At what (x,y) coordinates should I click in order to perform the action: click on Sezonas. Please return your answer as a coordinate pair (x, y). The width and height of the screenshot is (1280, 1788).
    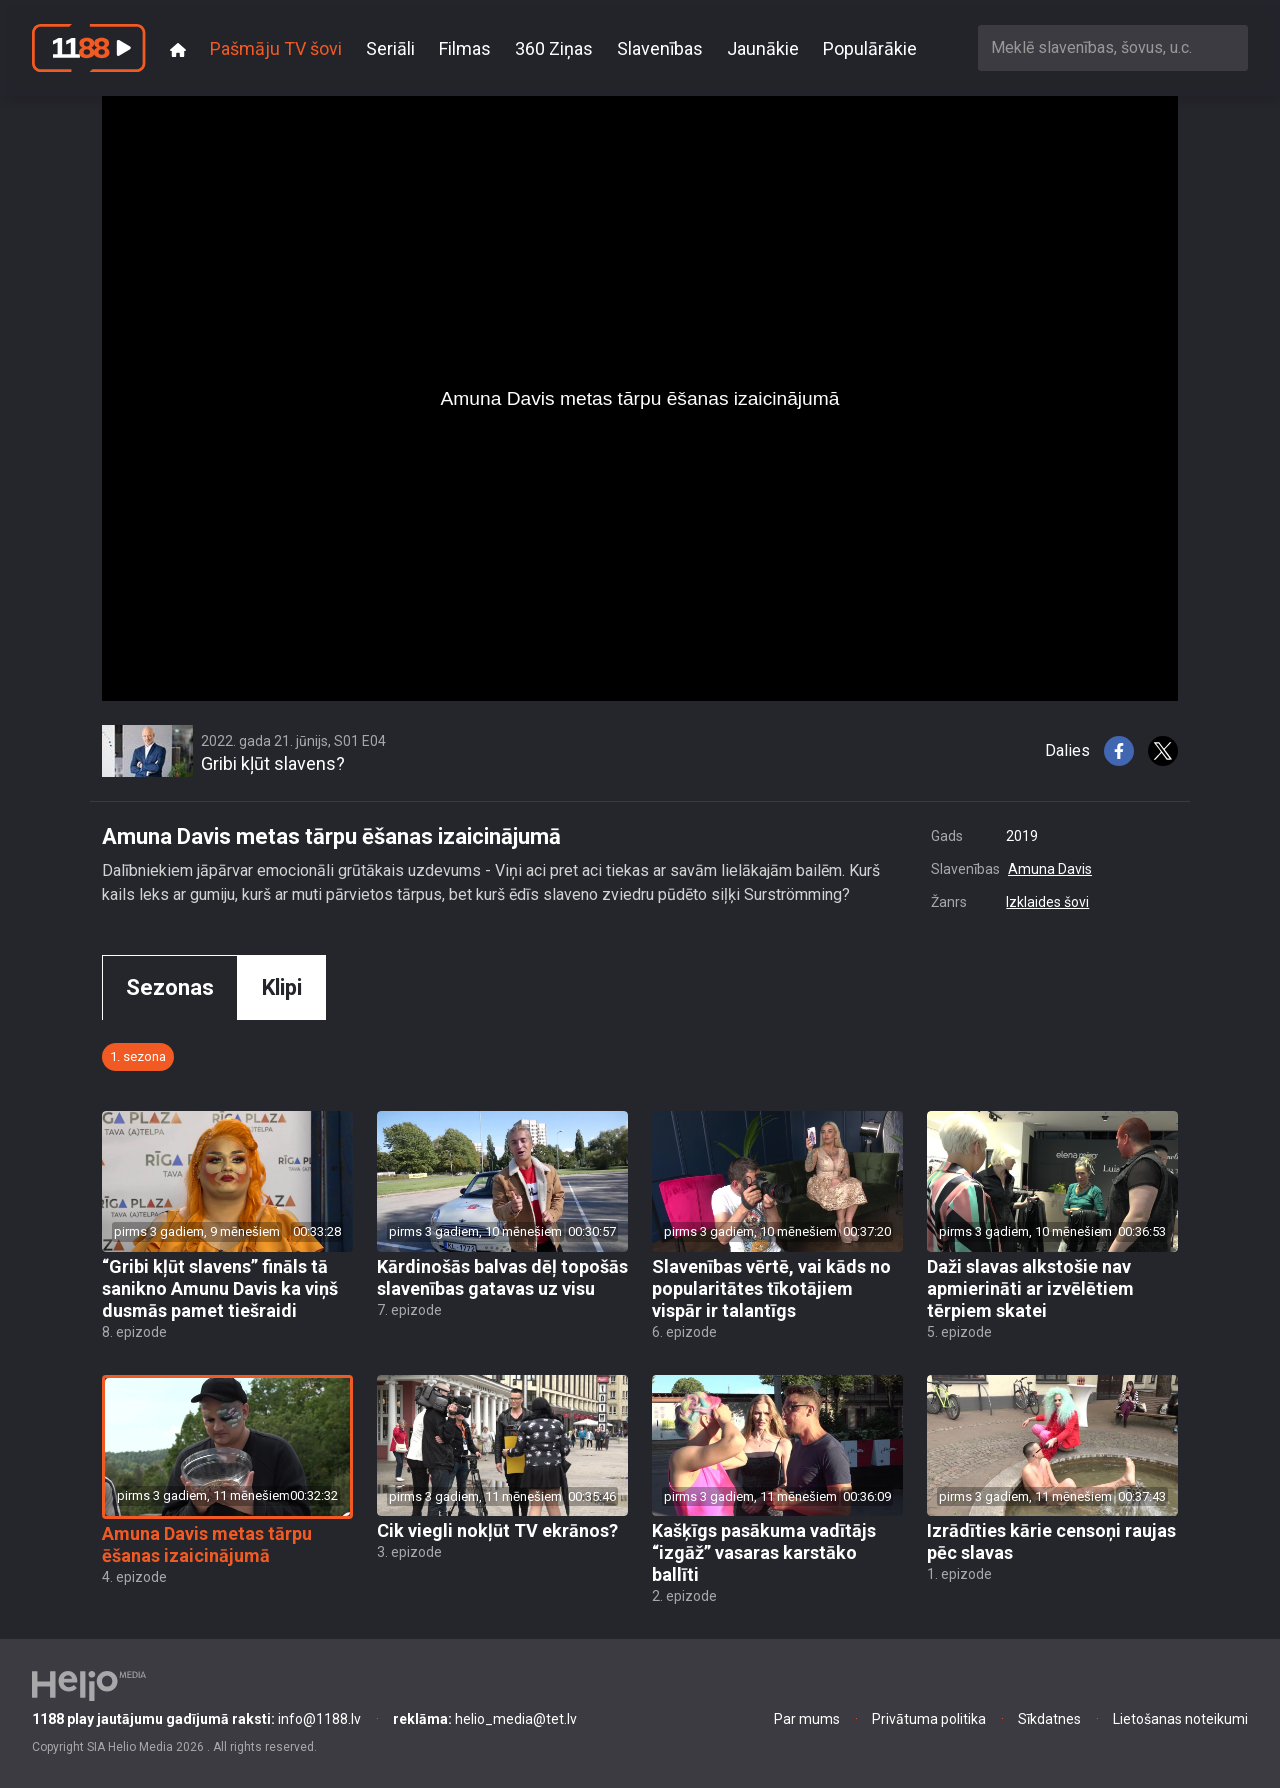
    Looking at the image, I should click on (170, 987).